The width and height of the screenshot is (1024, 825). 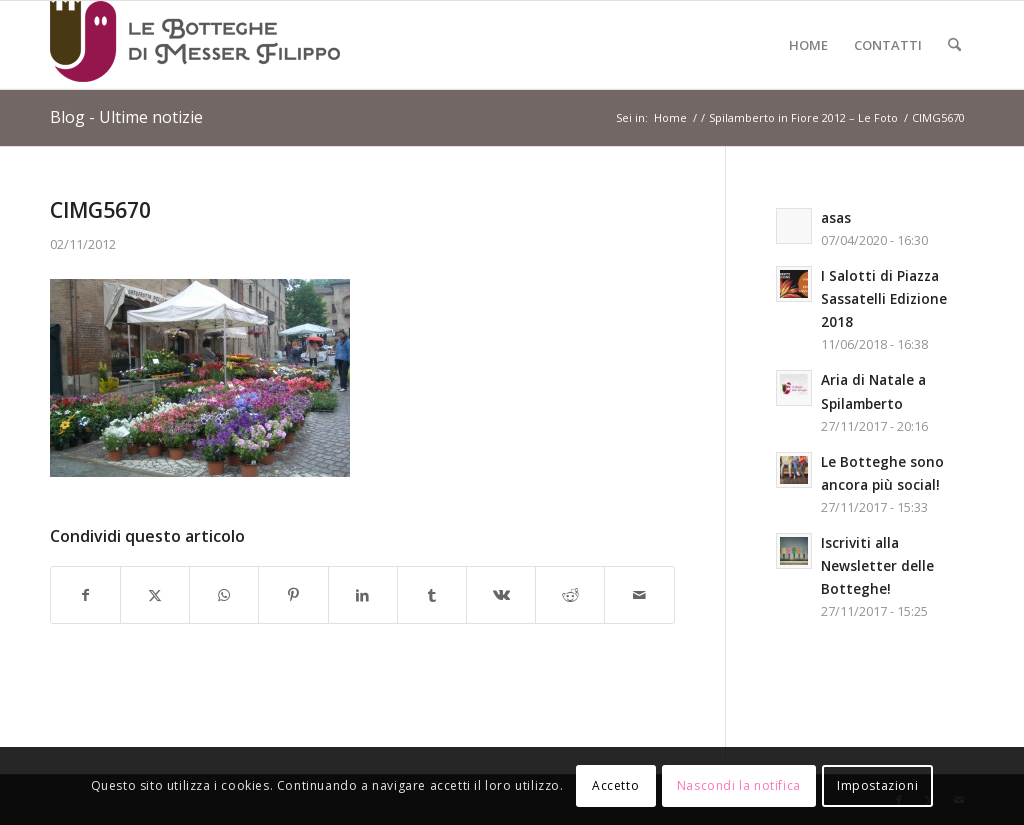 What do you see at coordinates (363, 595) in the screenshot?
I see `[Condividi su LinkedIn]` at bounding box center [363, 595].